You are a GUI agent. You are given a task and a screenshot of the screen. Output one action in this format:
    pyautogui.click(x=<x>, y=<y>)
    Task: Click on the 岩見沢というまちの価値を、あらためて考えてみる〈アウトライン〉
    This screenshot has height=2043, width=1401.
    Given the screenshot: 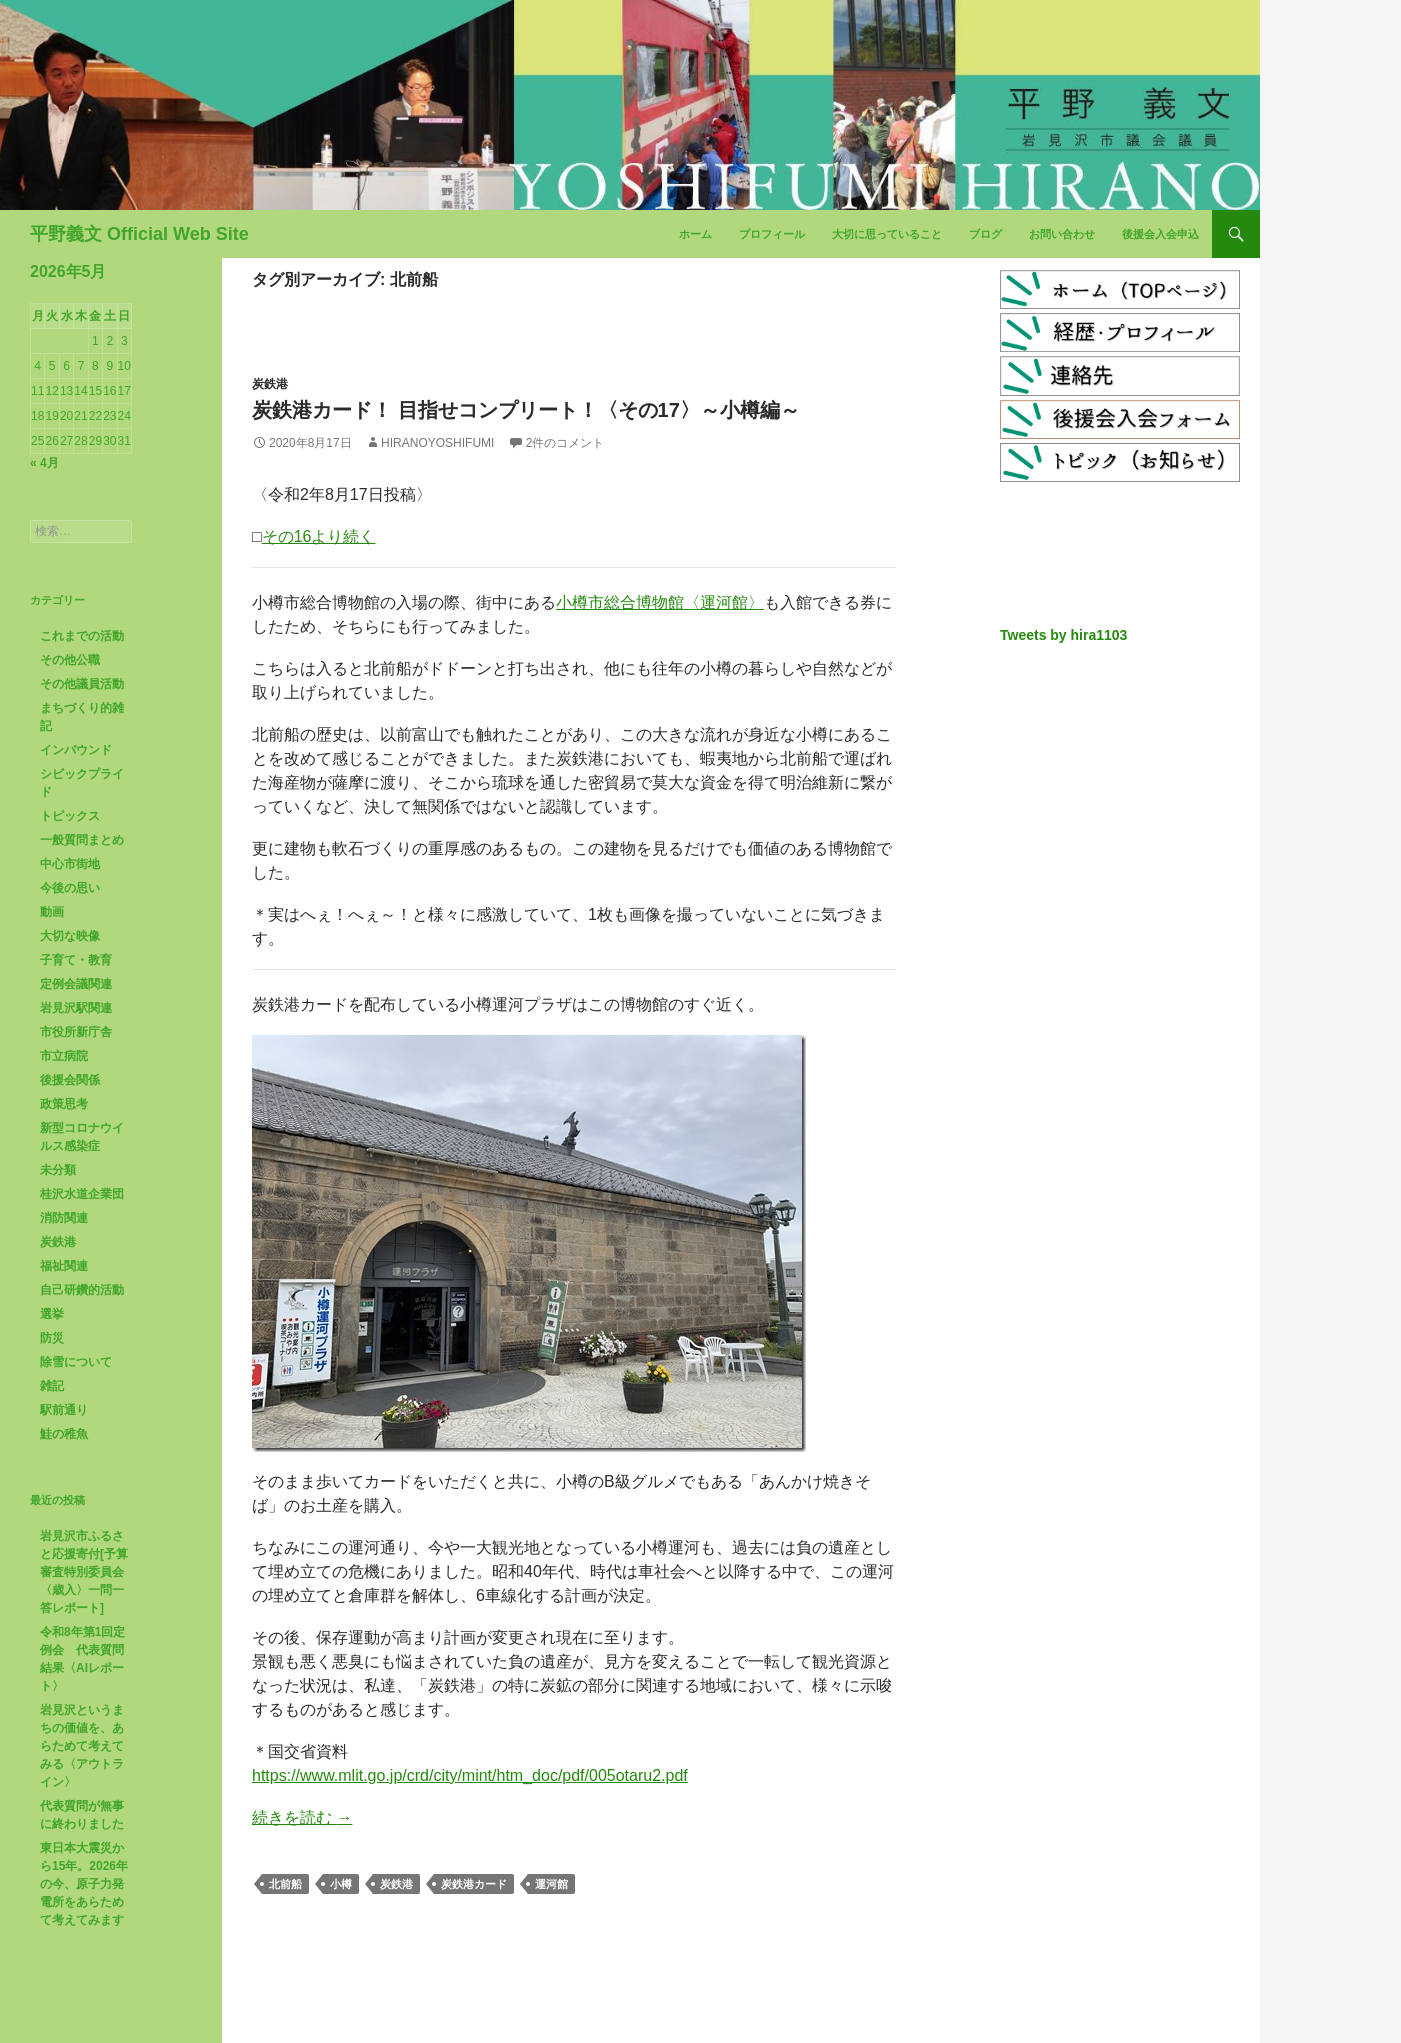 What is the action you would take?
    pyautogui.click(x=82, y=1746)
    